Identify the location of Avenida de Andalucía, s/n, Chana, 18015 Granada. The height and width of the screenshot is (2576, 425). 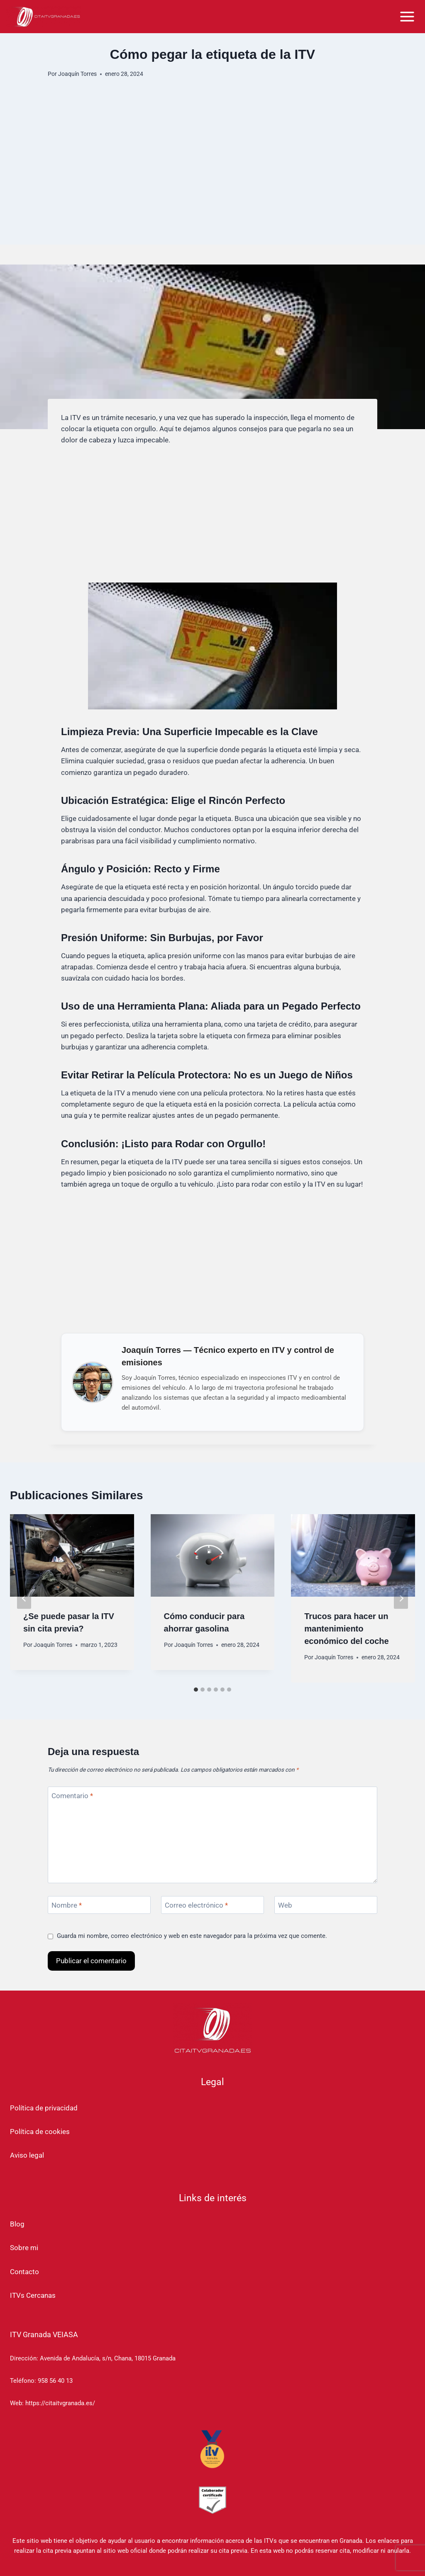
(108, 2358).